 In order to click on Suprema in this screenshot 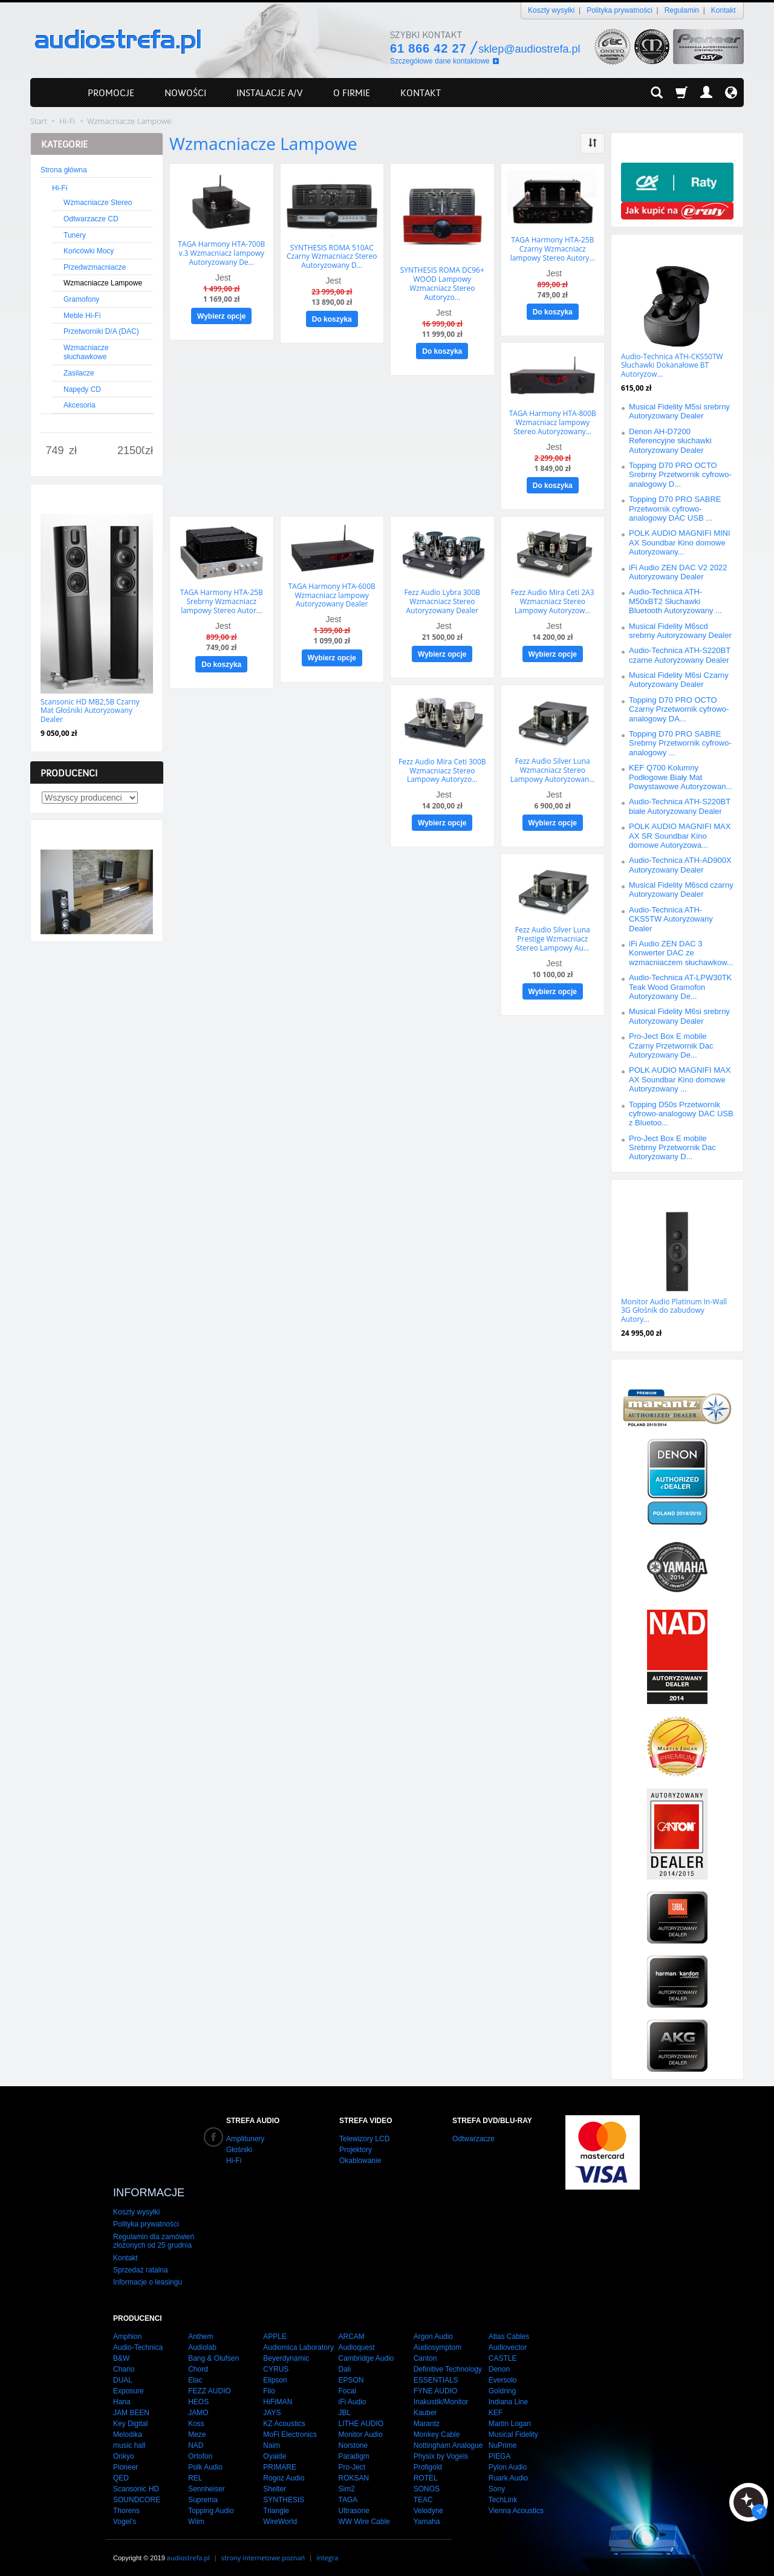, I will do `click(203, 2495)`.